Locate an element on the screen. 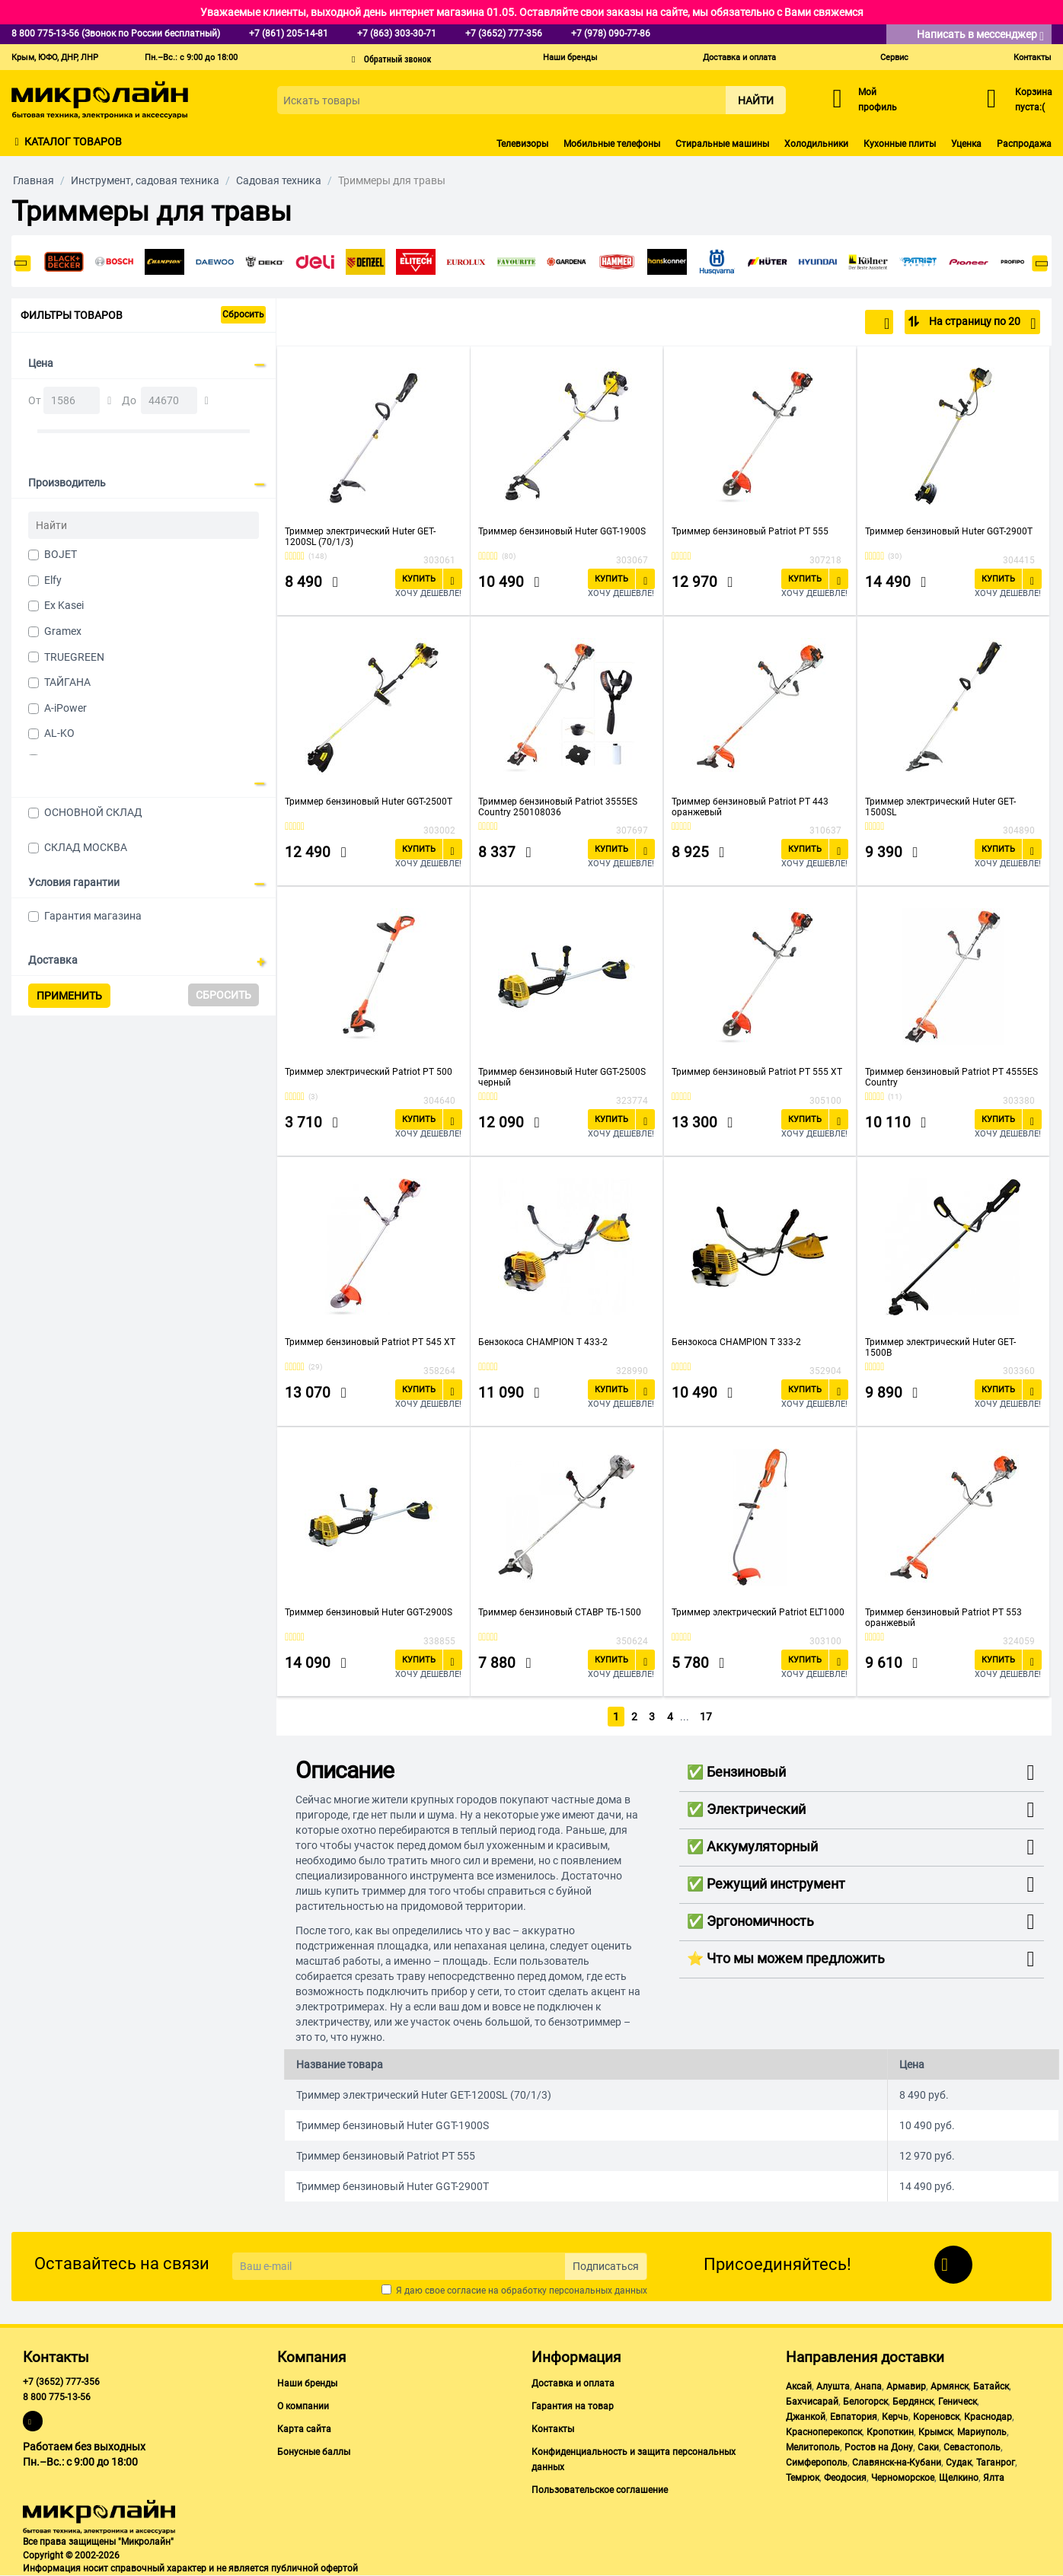  СКЛАД МОСКВА is located at coordinates (85, 847).